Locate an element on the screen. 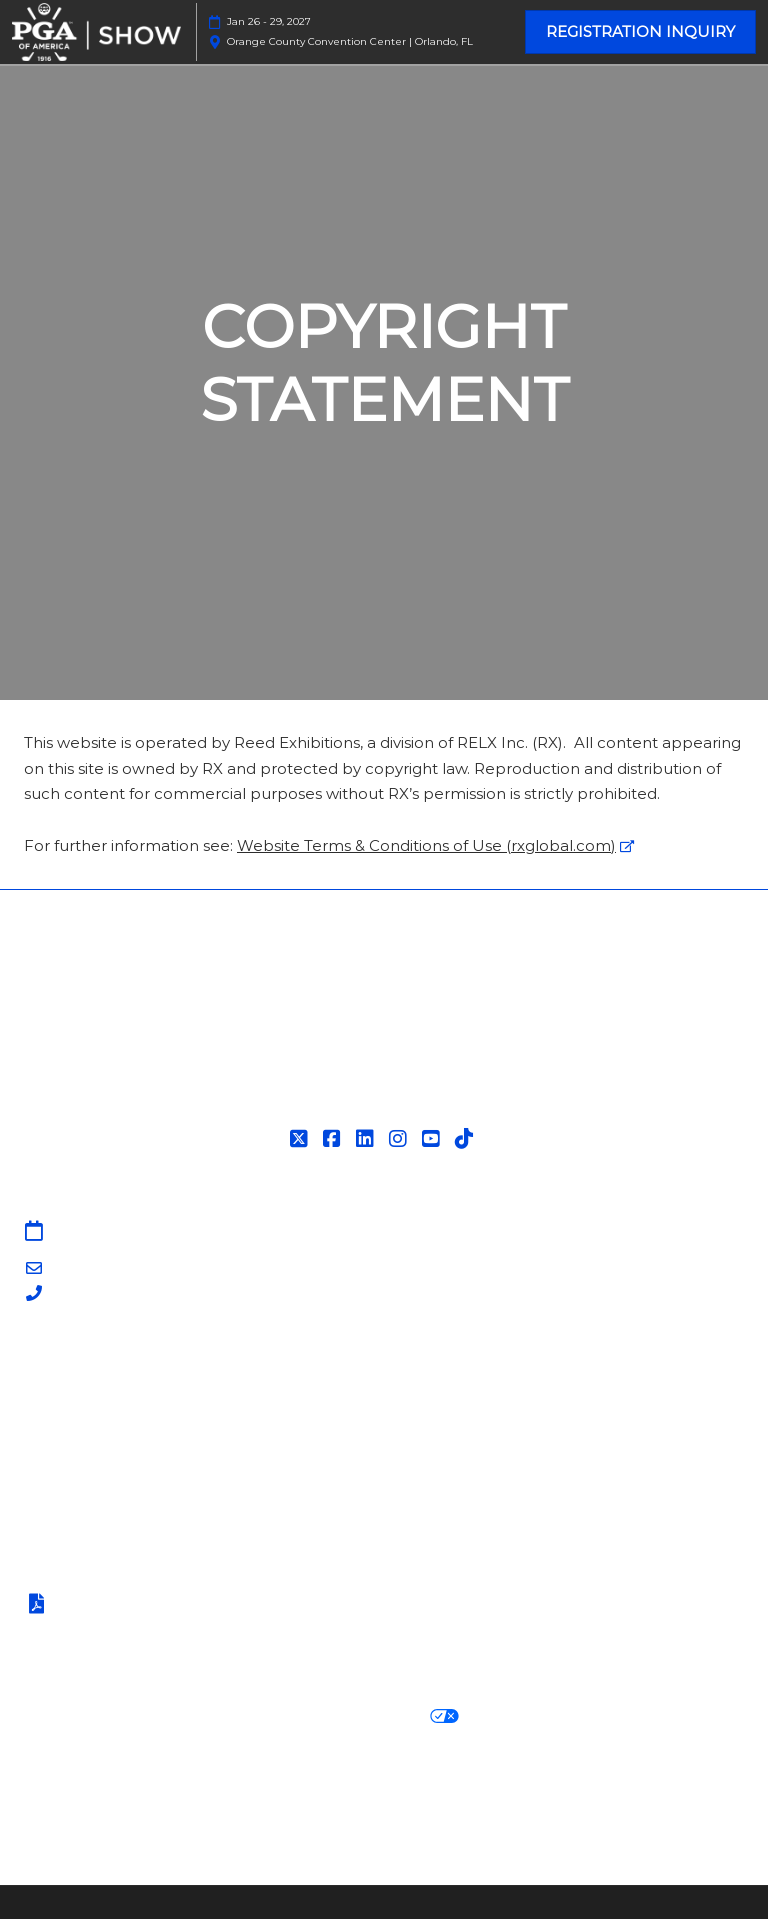  Jan 26 - 29, 2027 is located at coordinates (269, 21).